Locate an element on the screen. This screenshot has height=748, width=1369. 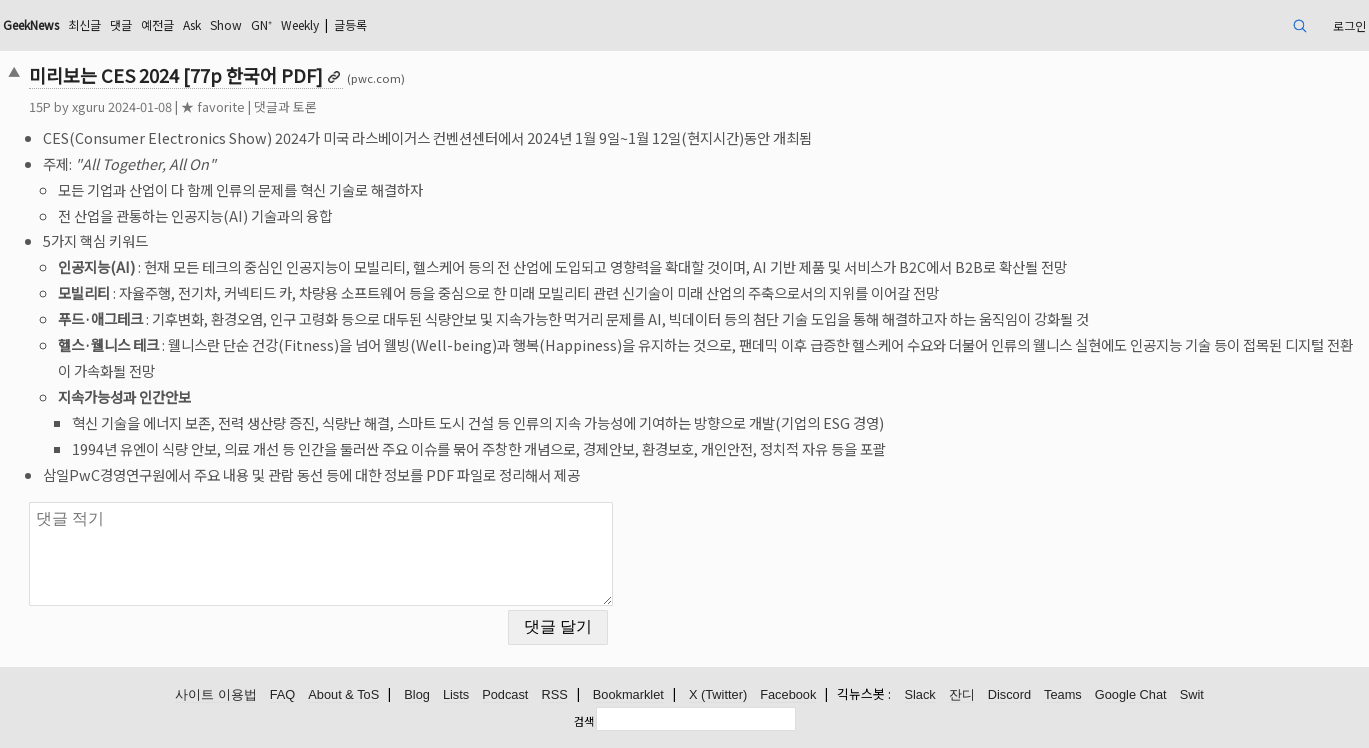
Teams is located at coordinates (1063, 694).